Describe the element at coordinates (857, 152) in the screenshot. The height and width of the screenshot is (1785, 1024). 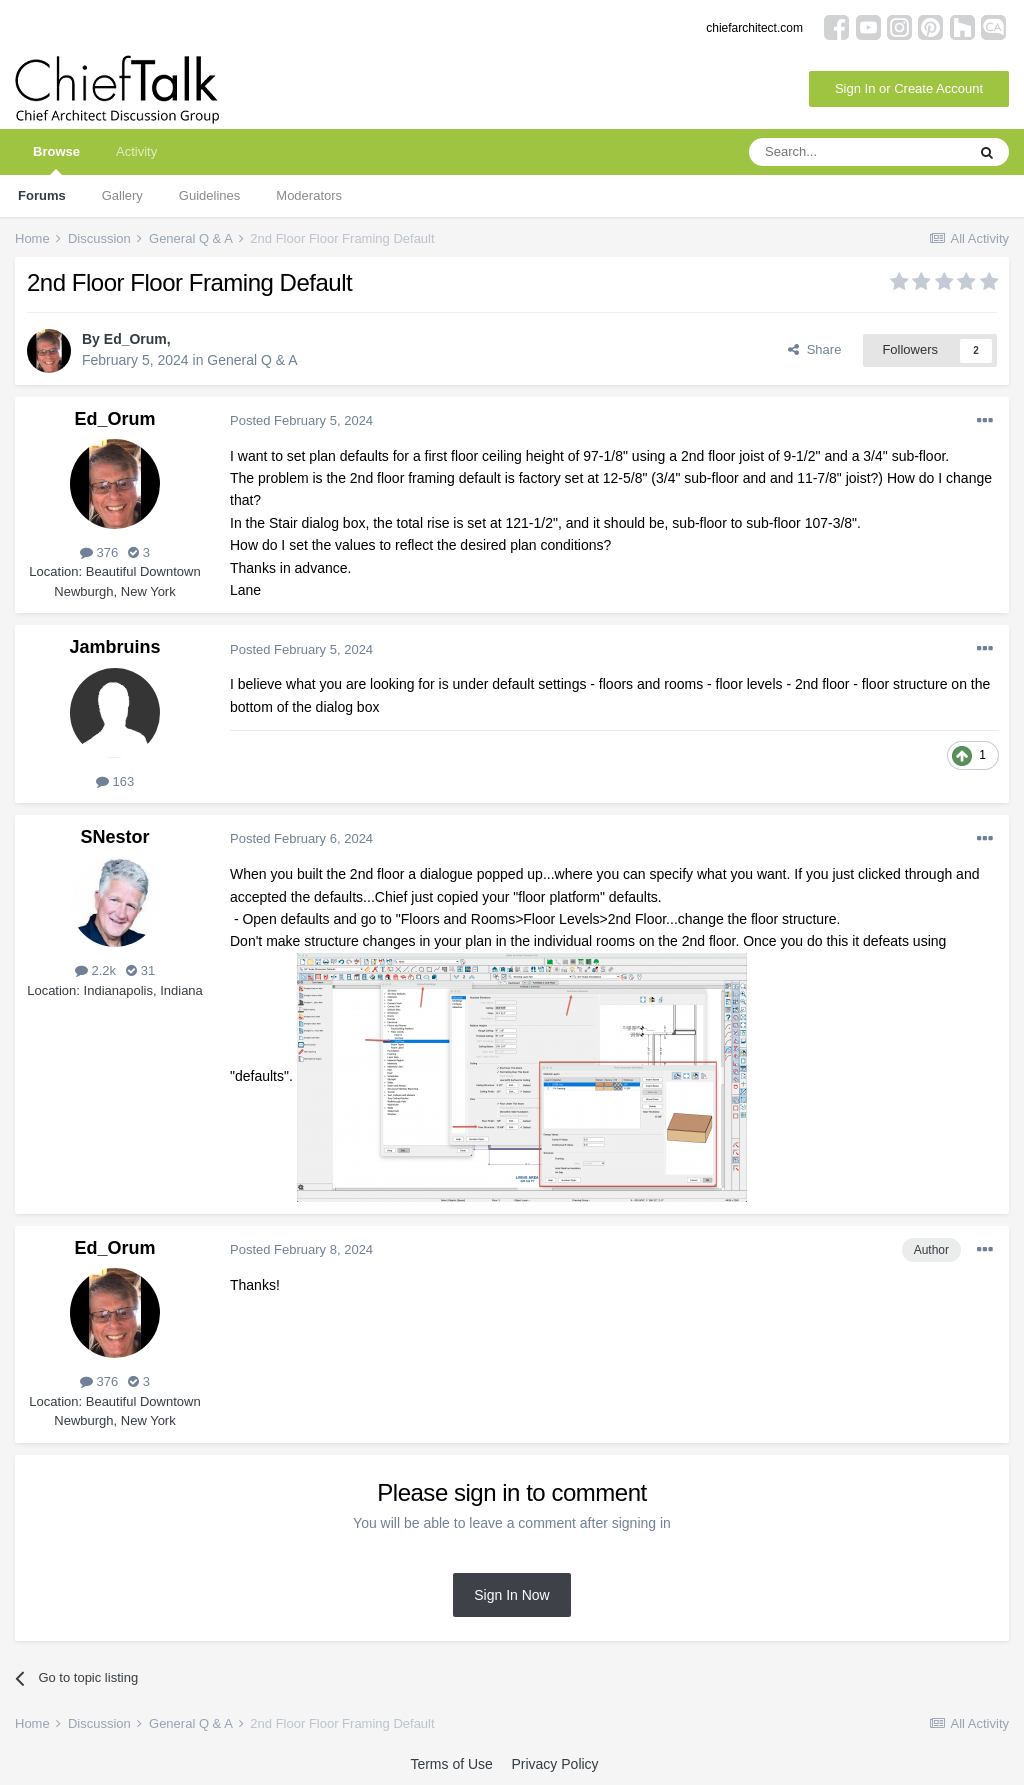
I see `[Search]` at that location.